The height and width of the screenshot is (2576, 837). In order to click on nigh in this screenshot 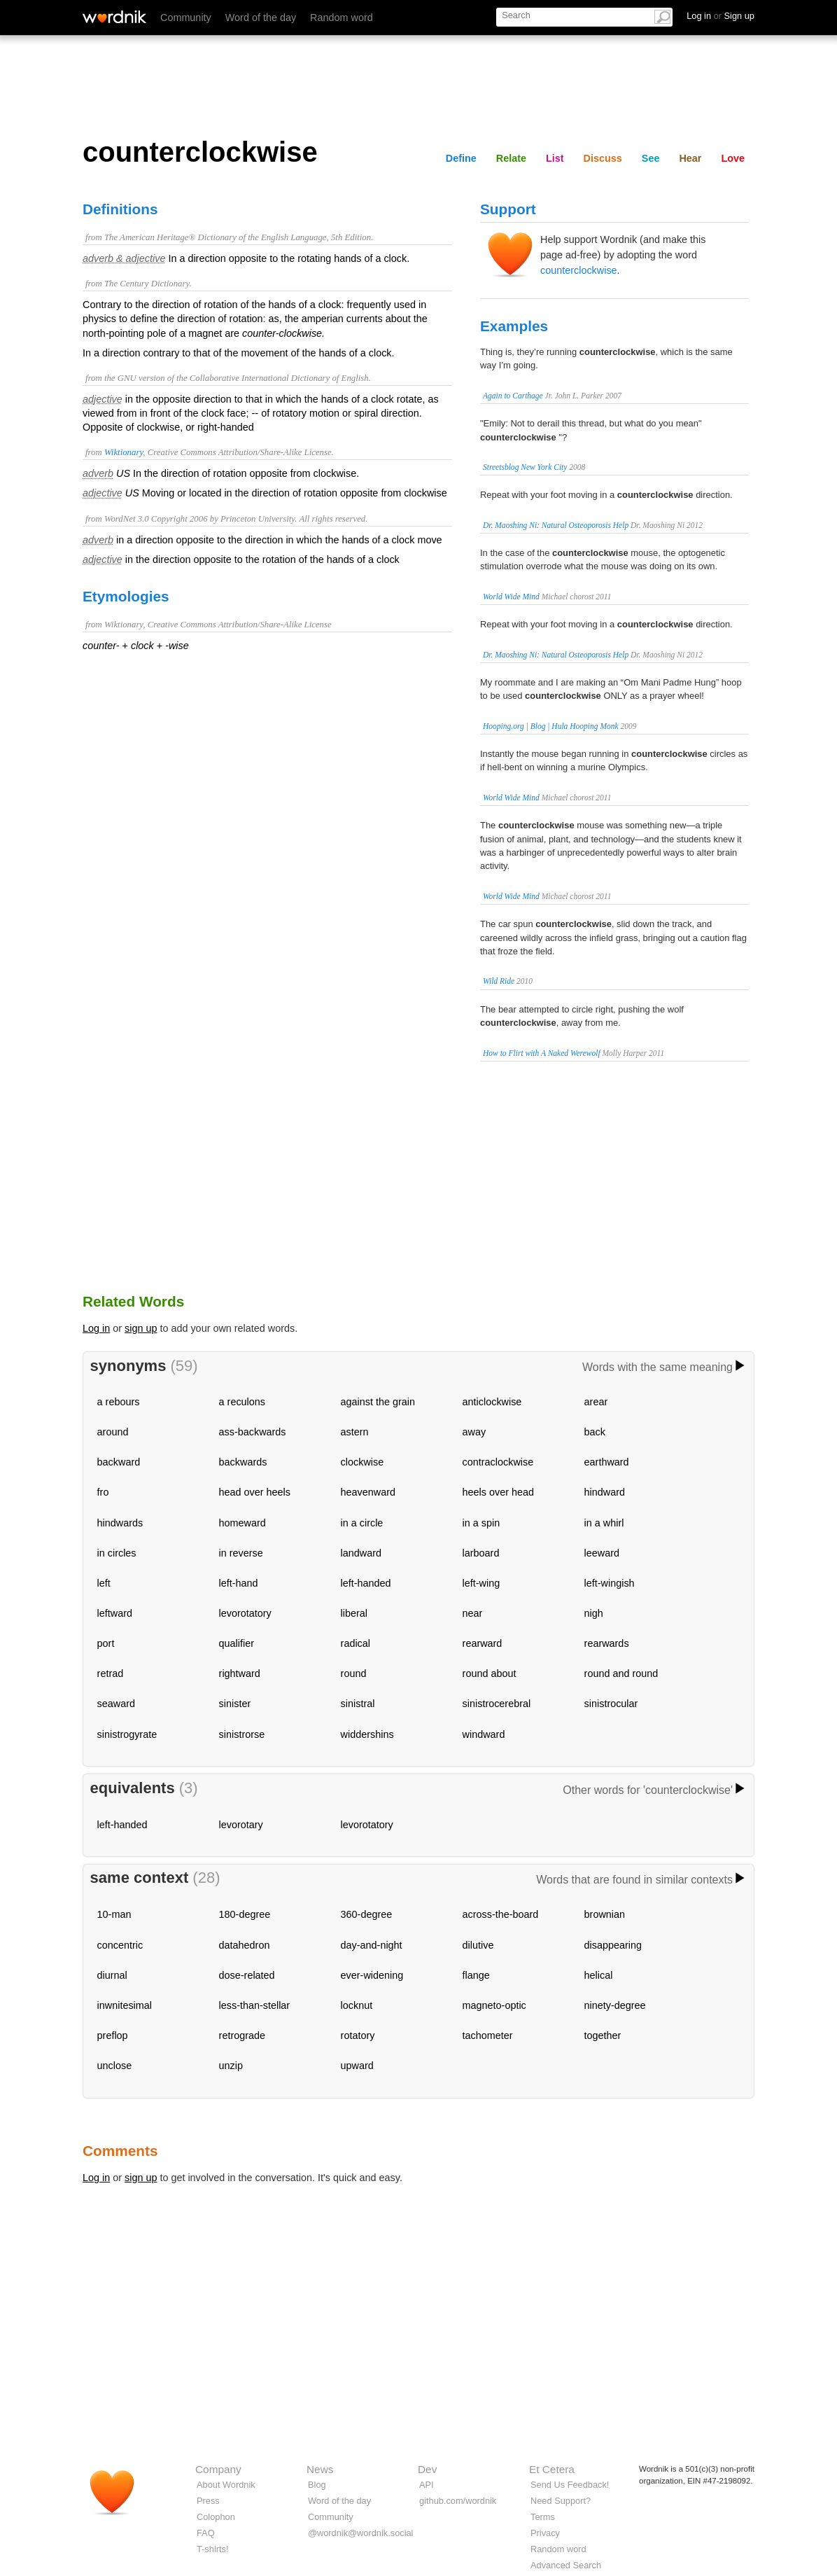, I will do `click(593, 1613)`.